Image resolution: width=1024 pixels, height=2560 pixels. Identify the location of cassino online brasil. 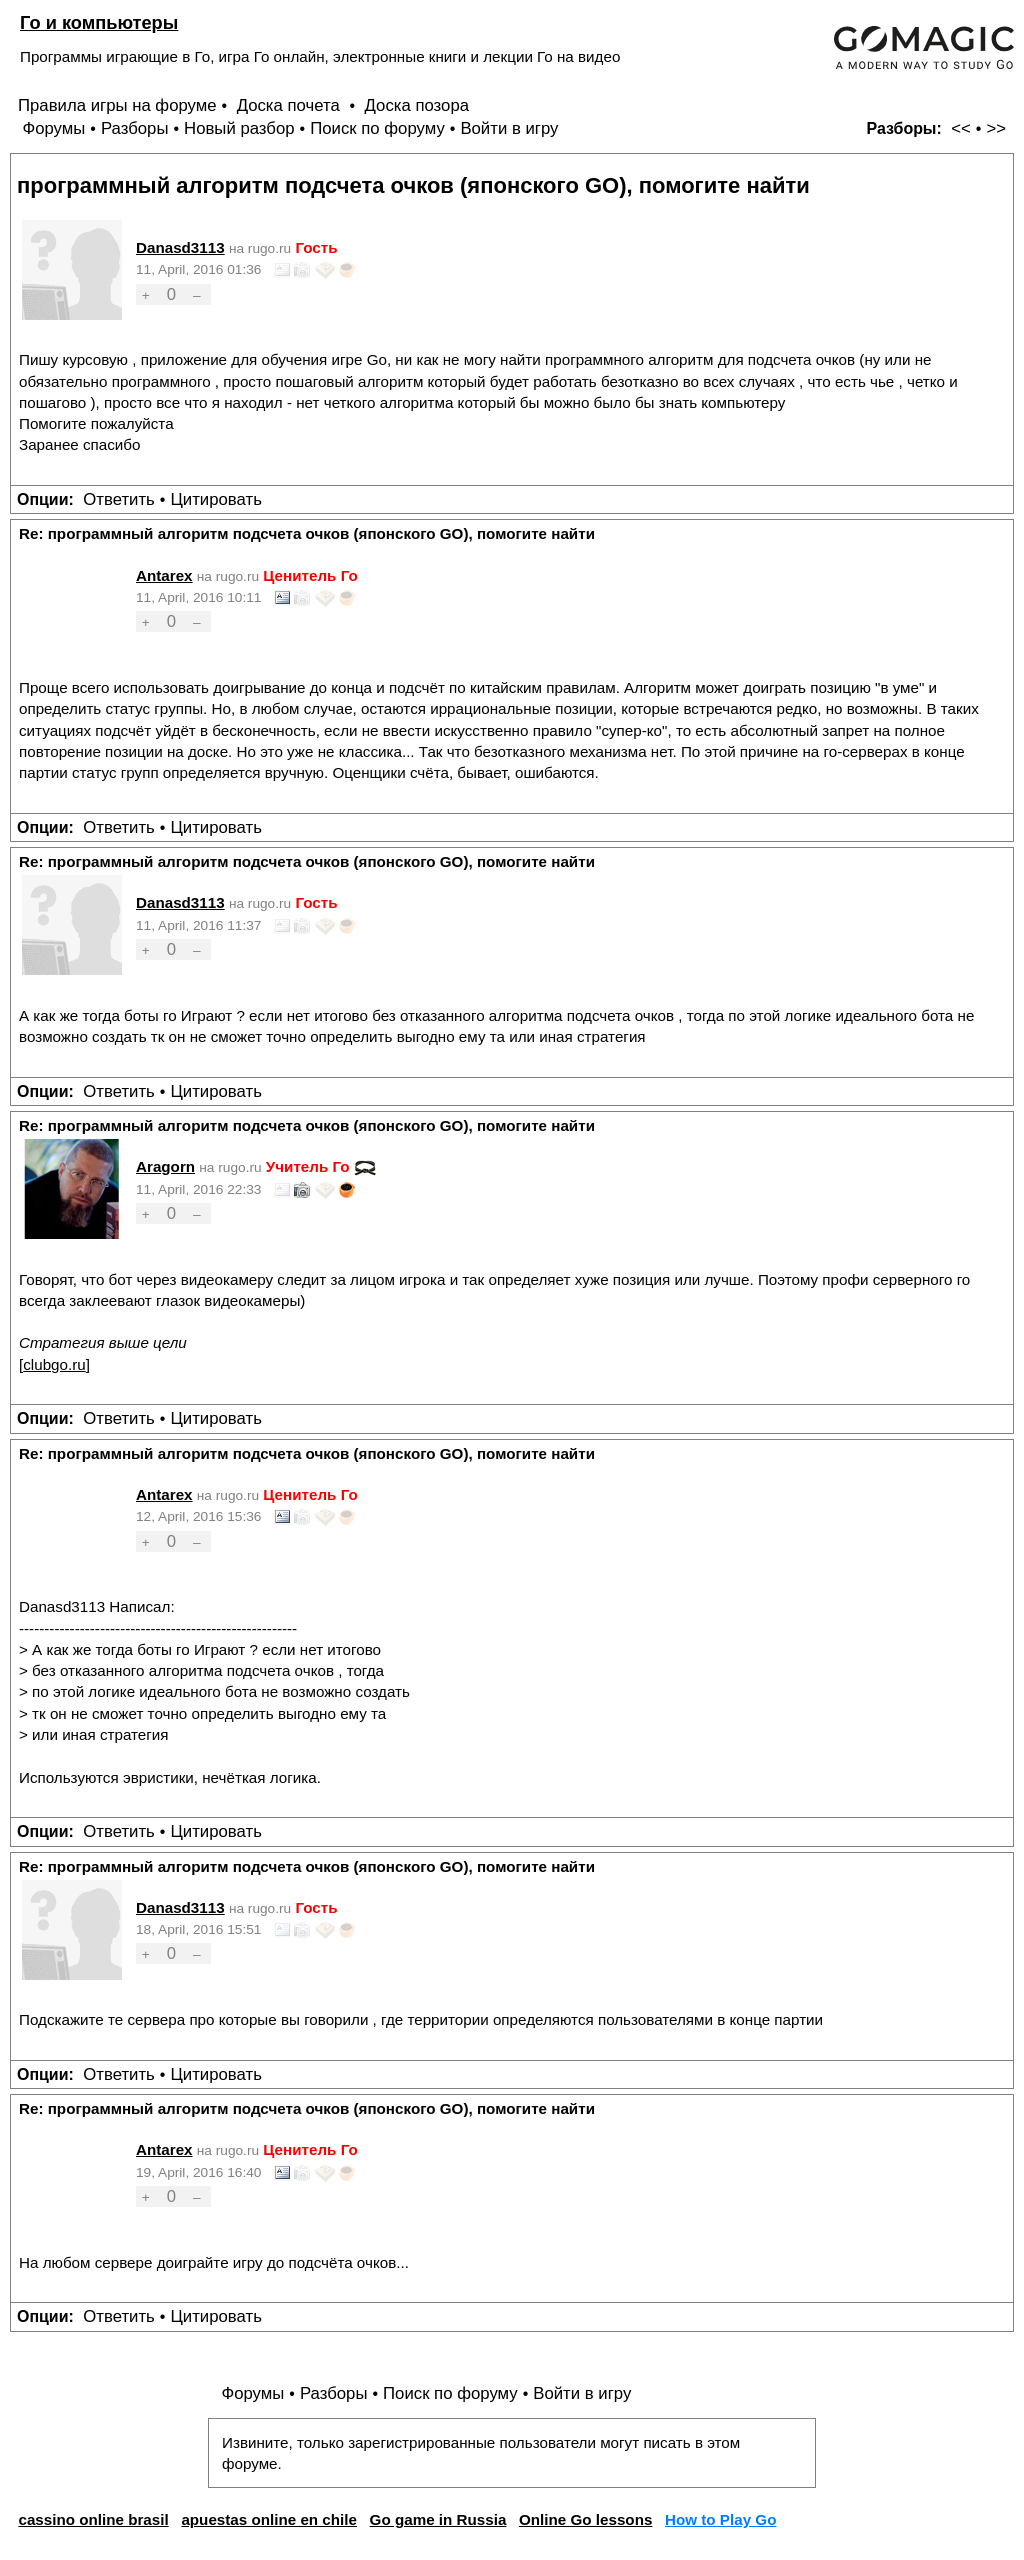
(93, 2519).